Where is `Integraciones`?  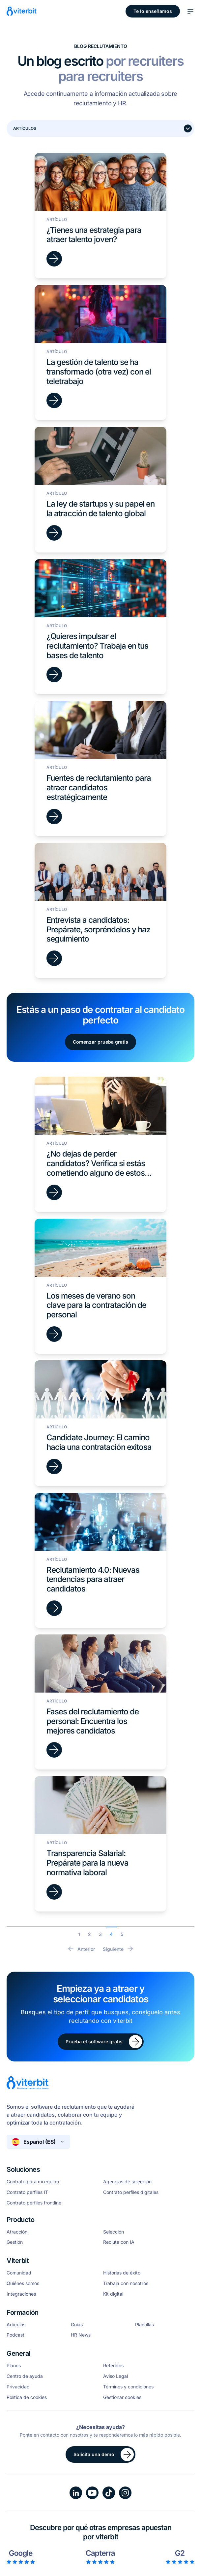 Integraciones is located at coordinates (21, 2294).